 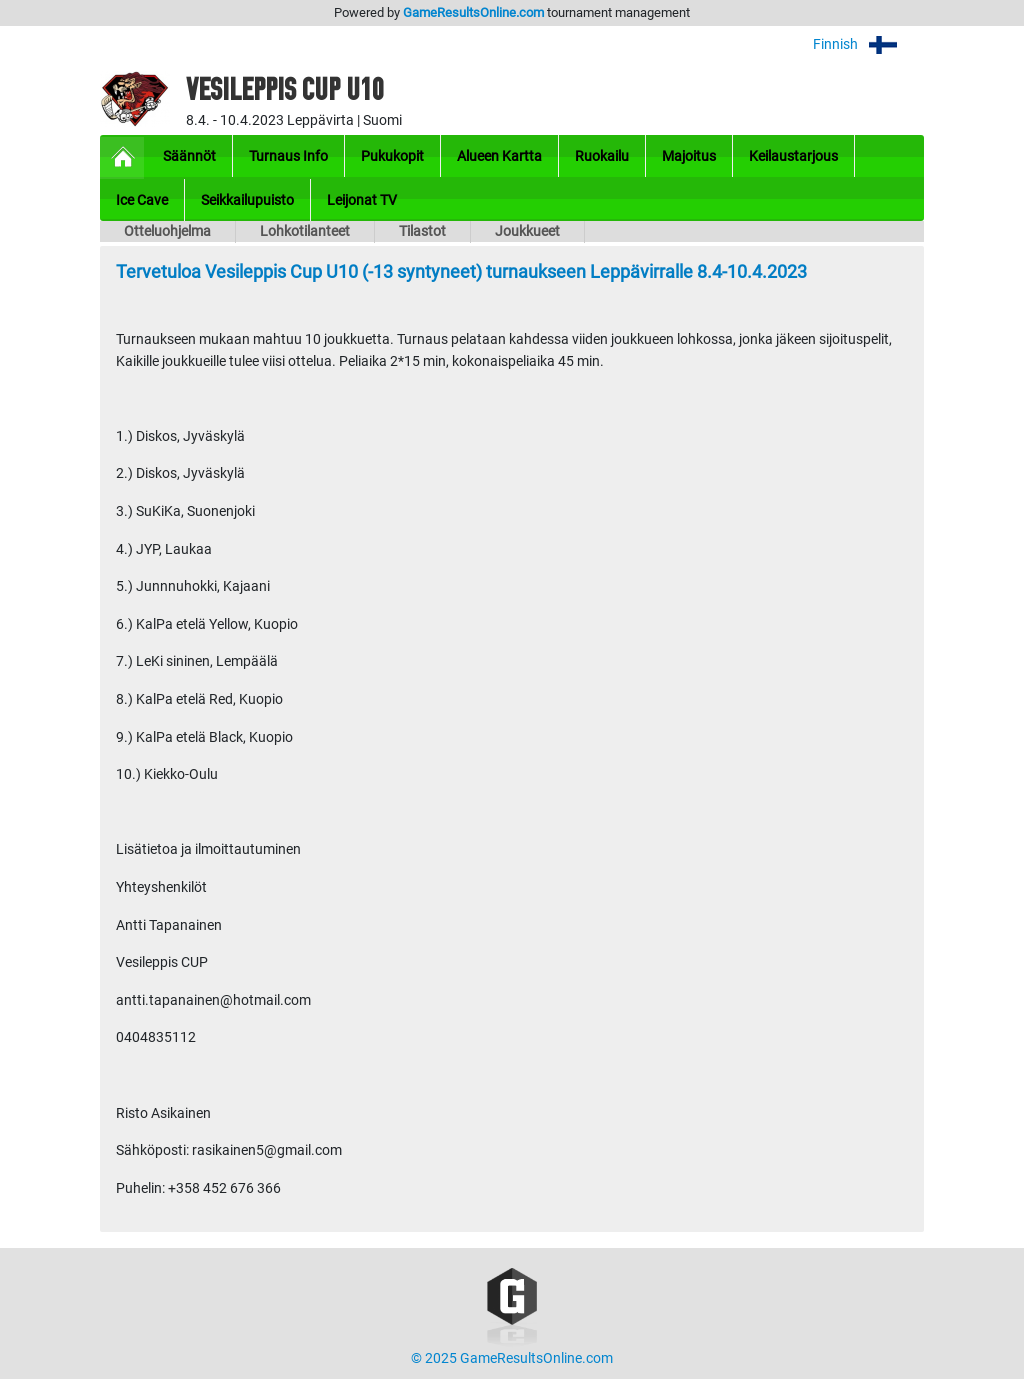 I want to click on Lohkotilanteet, so click(x=305, y=231).